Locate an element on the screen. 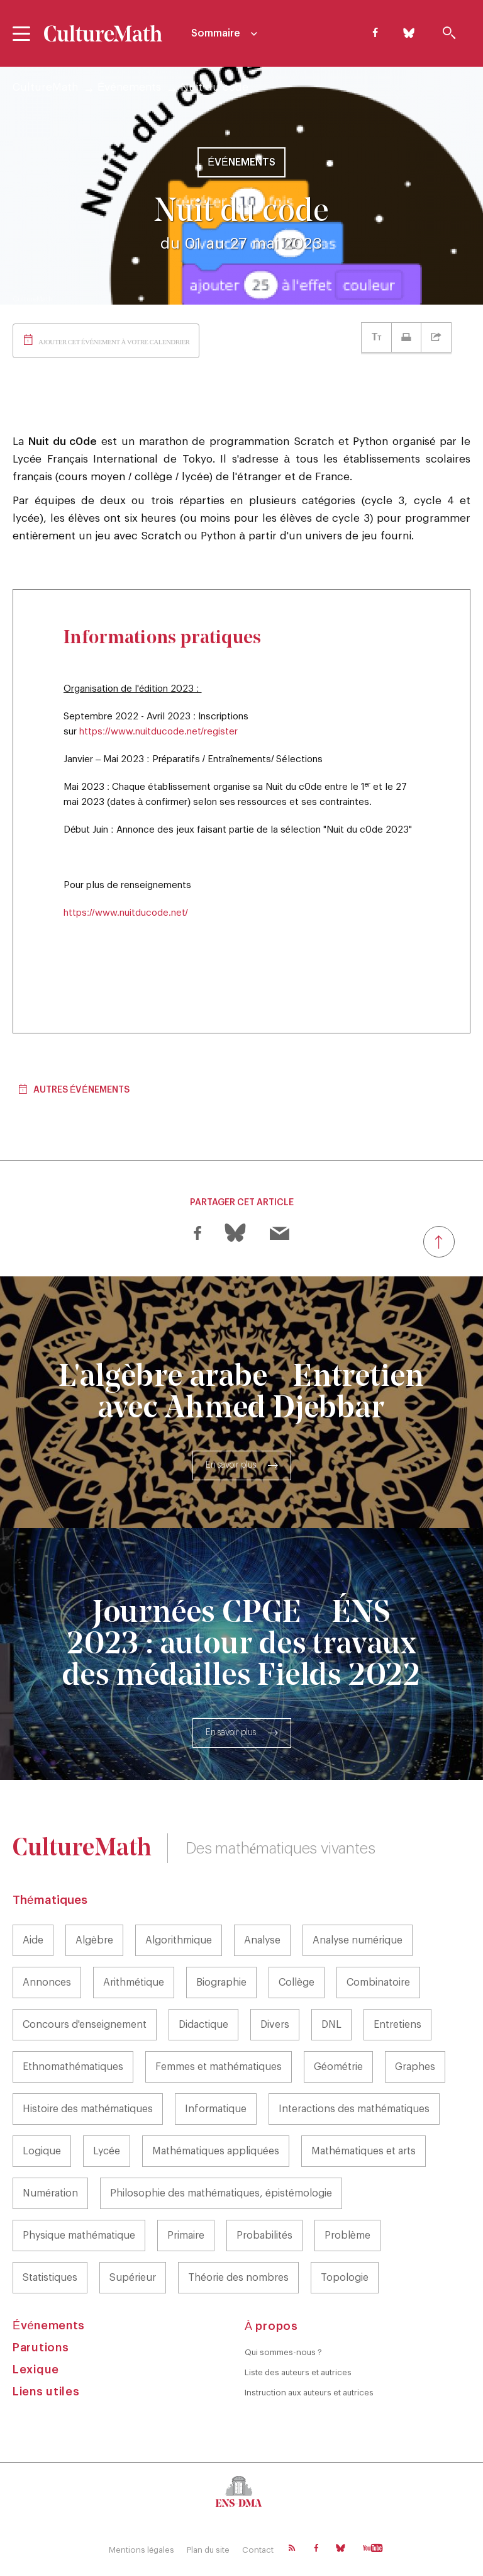 This screenshot has width=483, height=2576. Qui sommes-nous ? is located at coordinates (283, 2352).